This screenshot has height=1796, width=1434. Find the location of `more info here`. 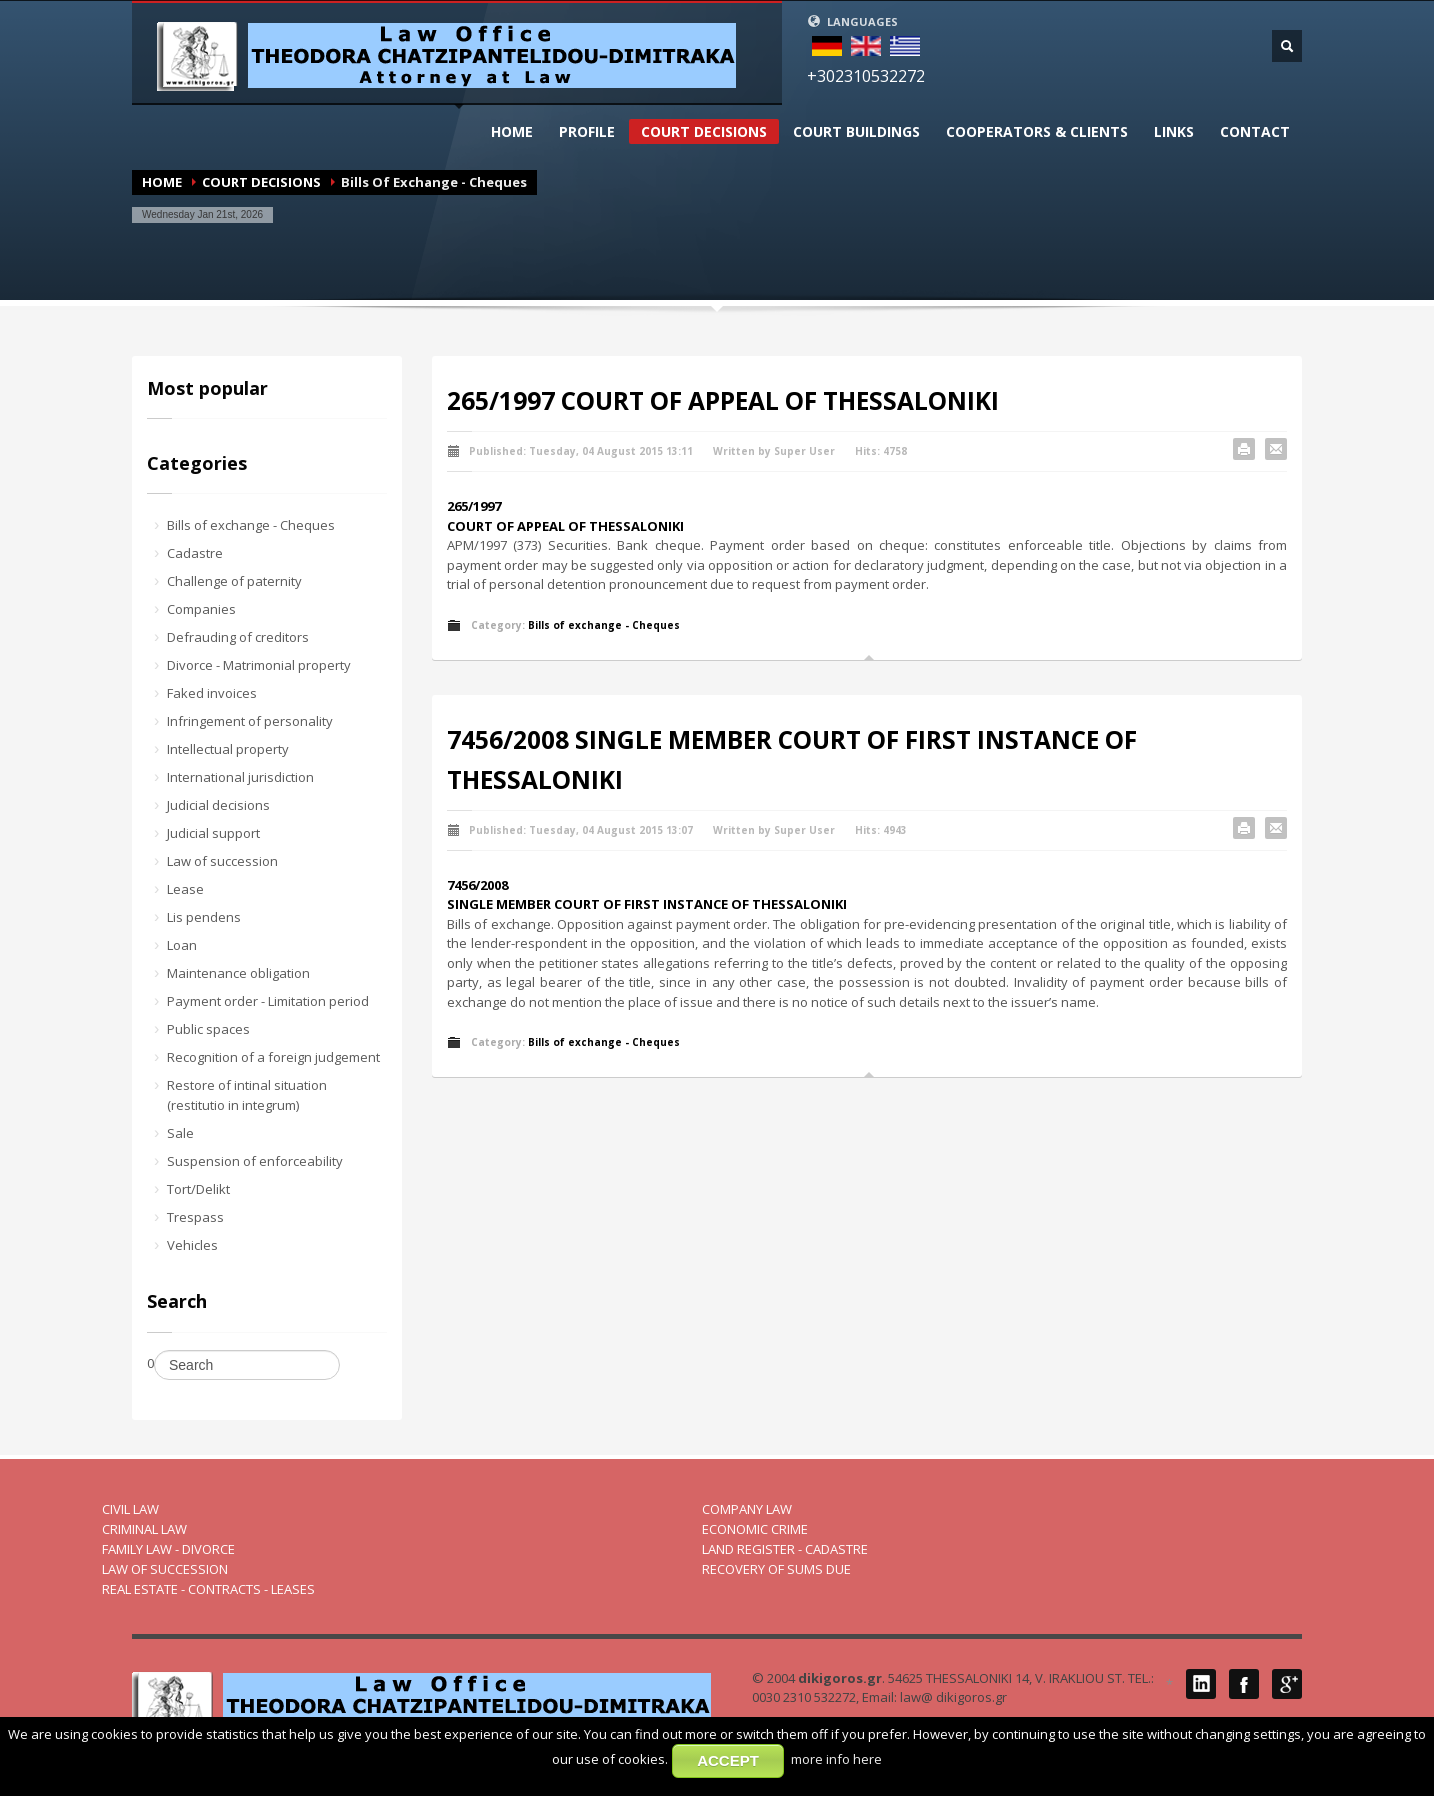

more info here is located at coordinates (836, 1759).